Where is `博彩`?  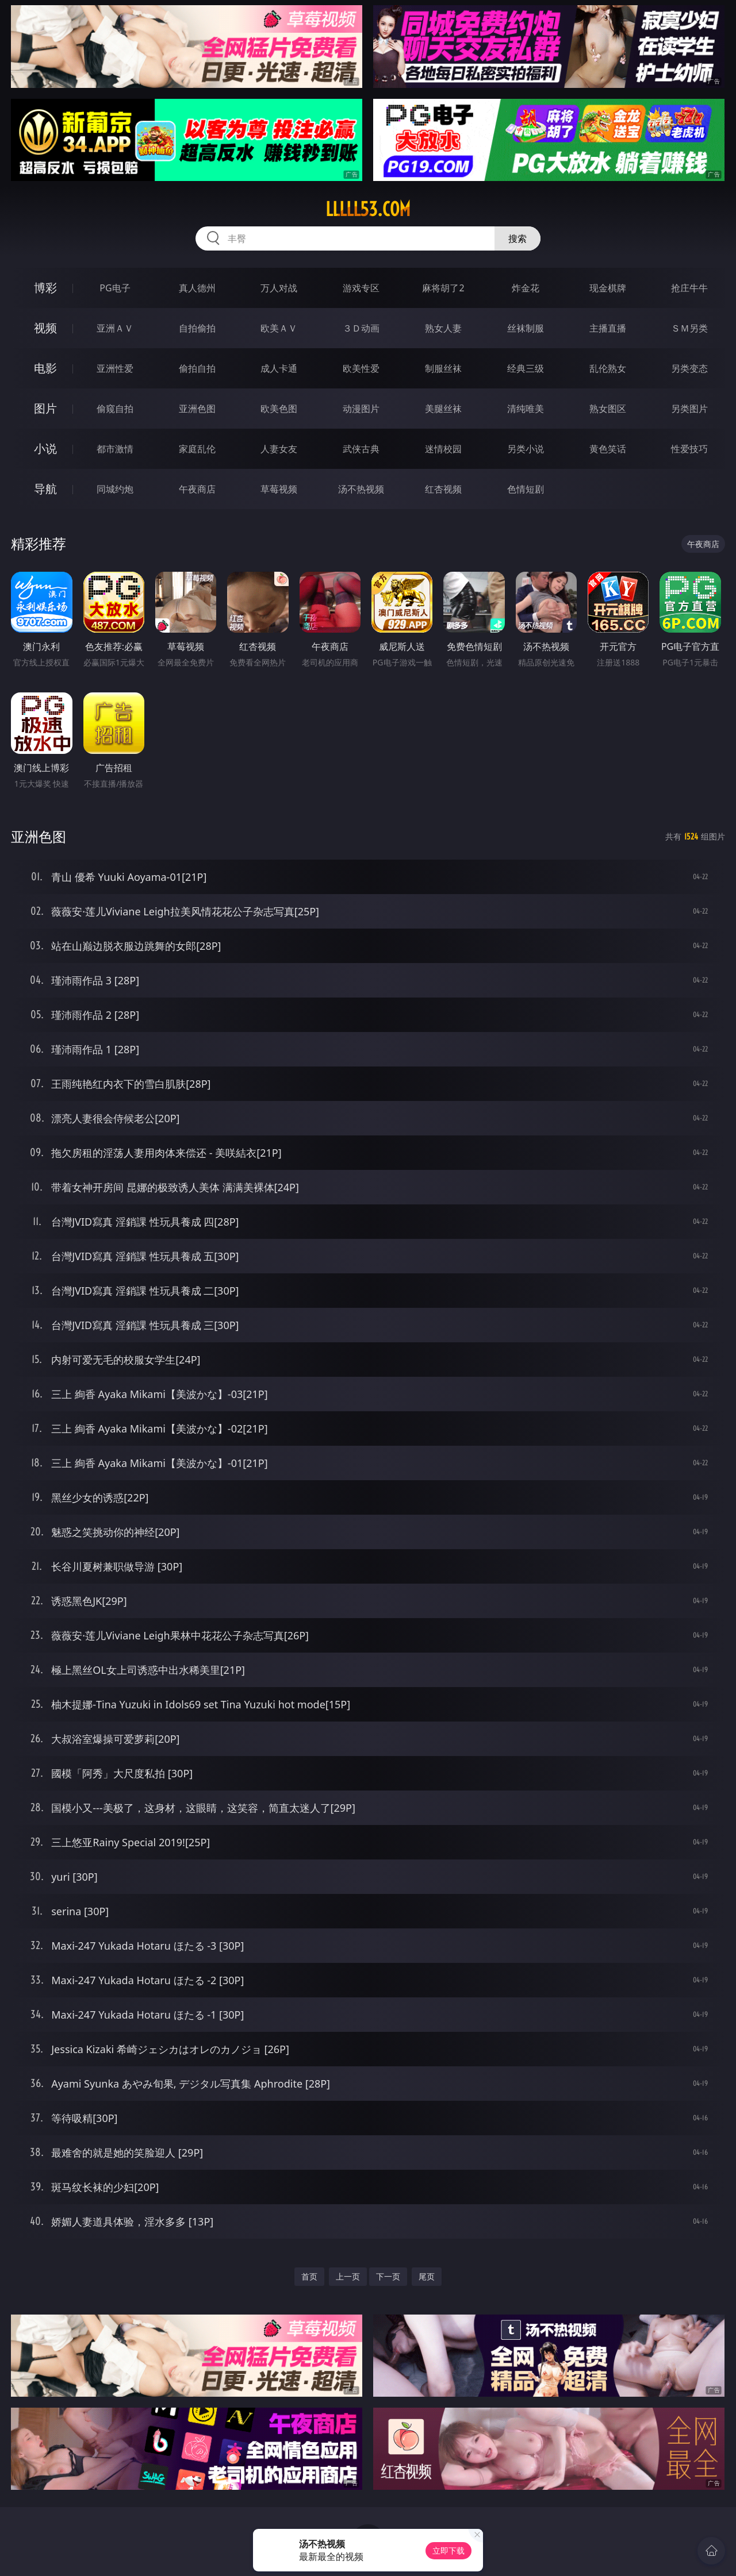
博彩 is located at coordinates (45, 287).